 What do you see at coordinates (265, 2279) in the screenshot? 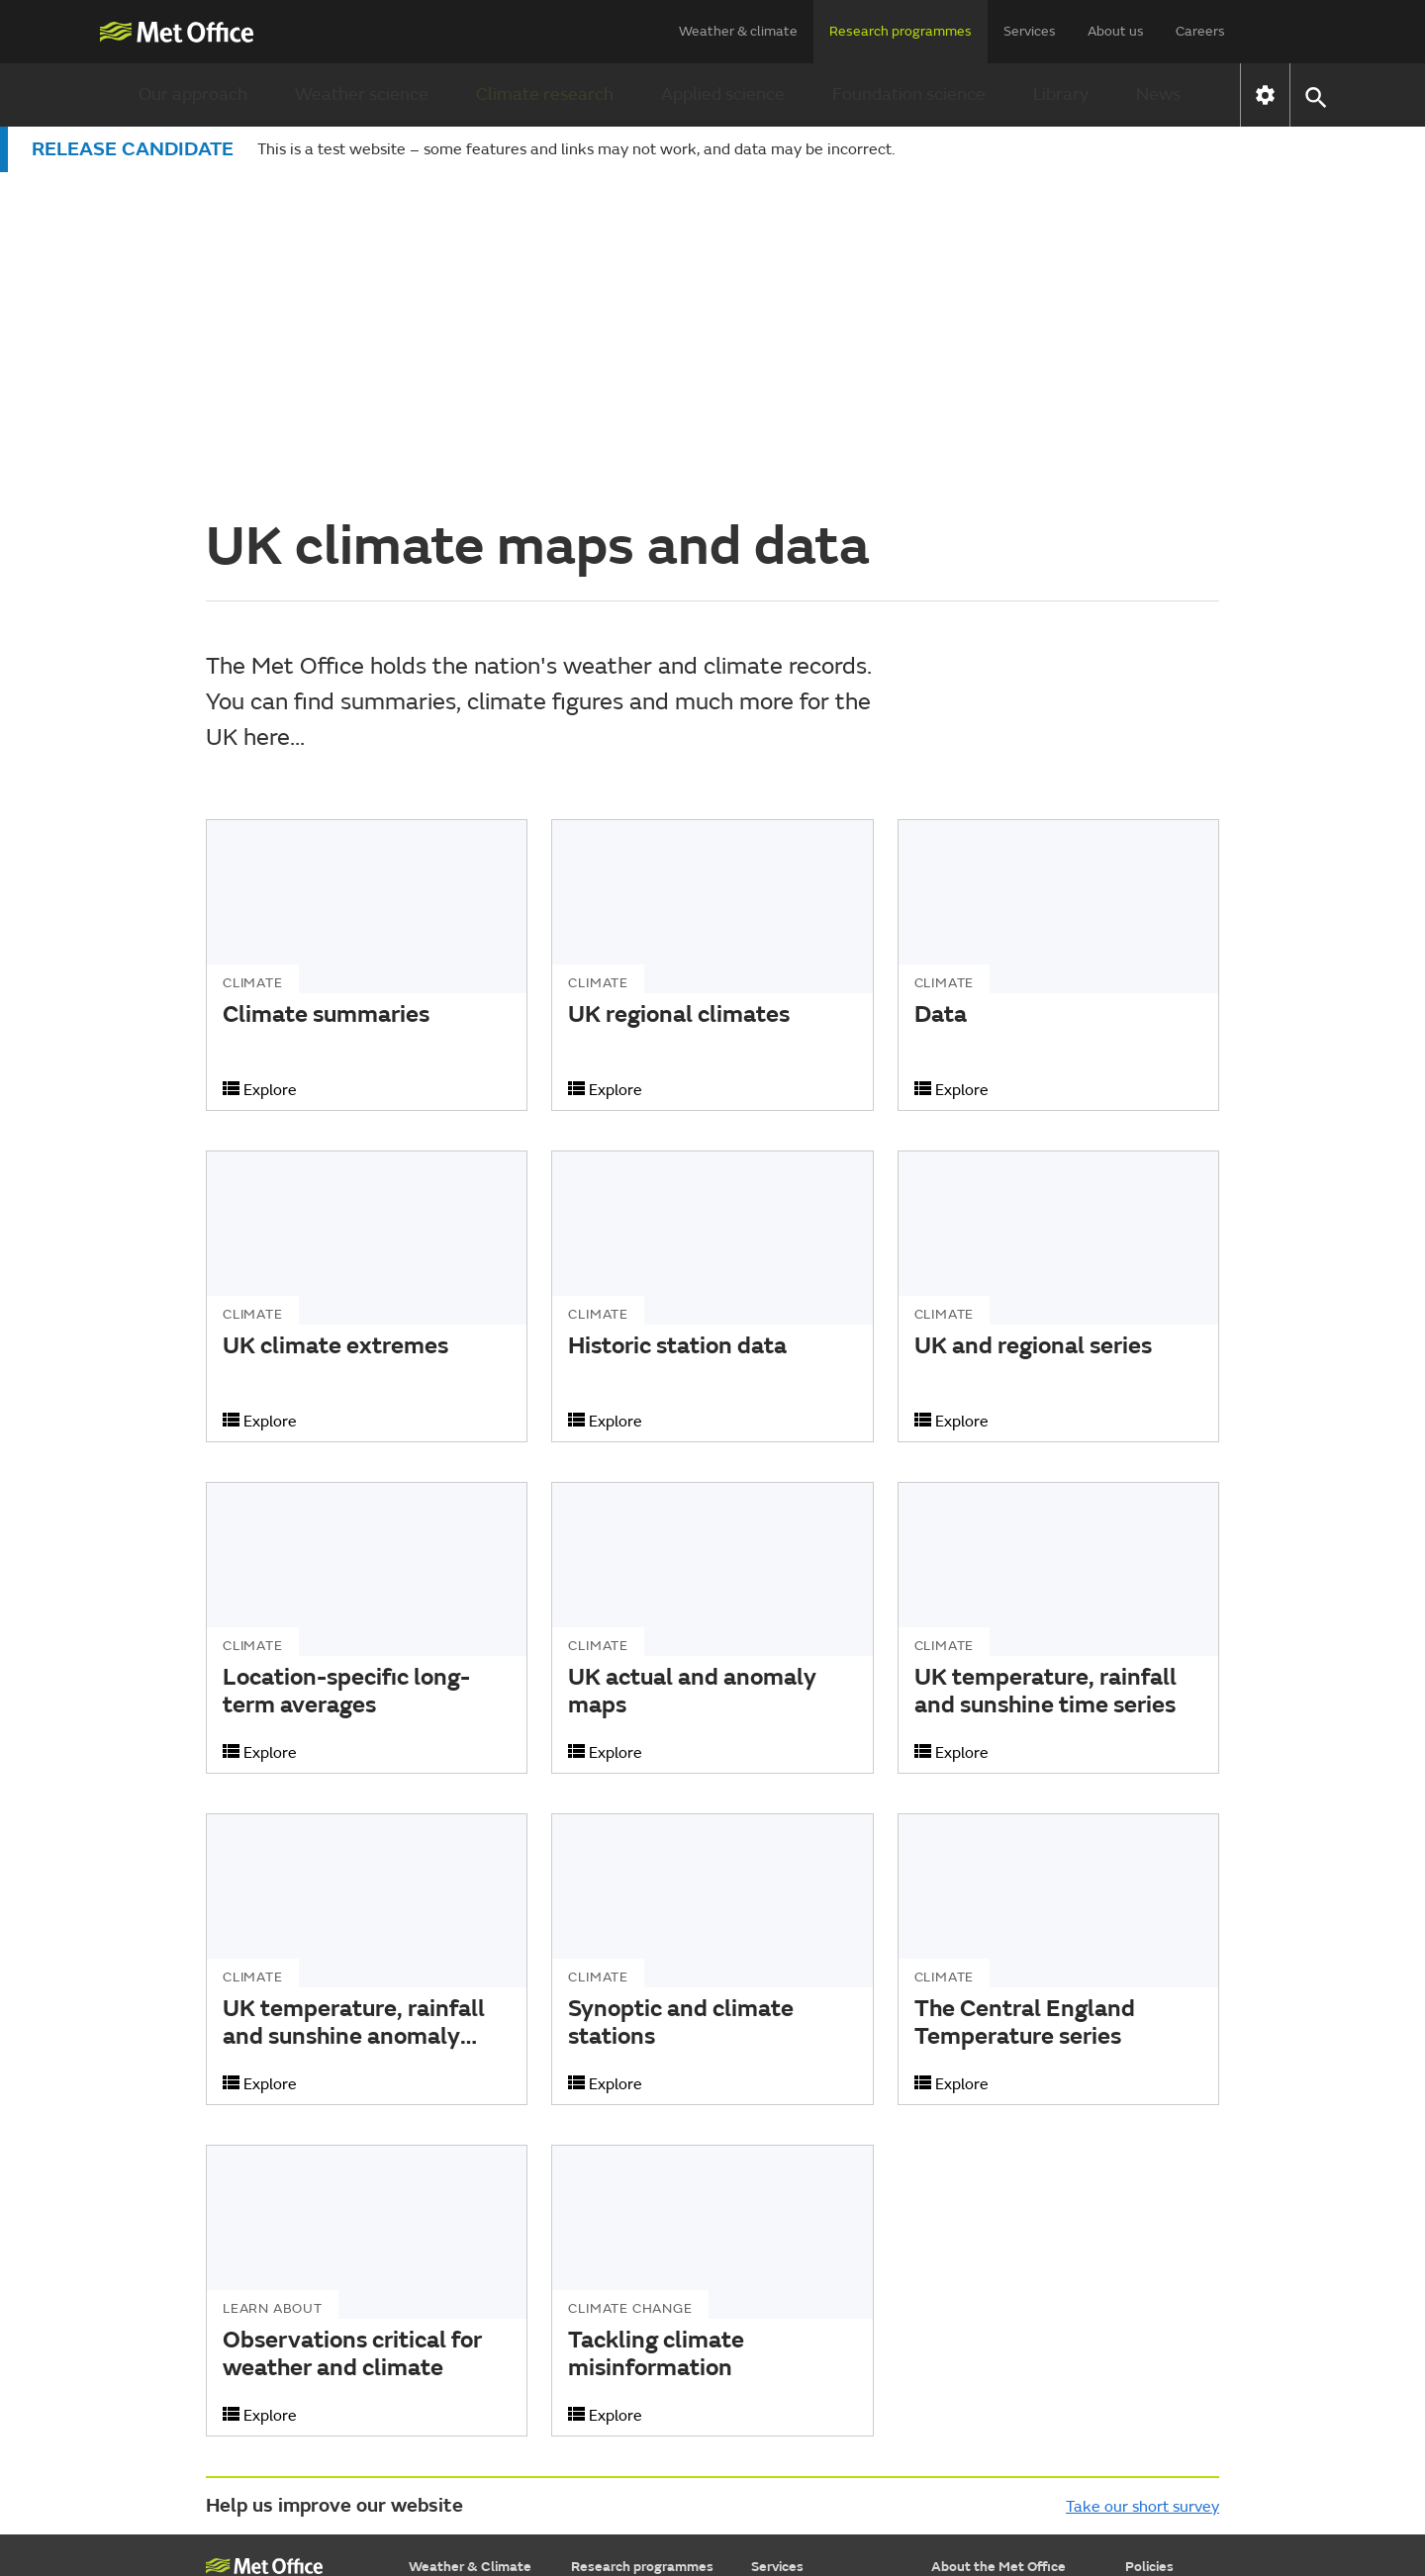
I see `Met Office College` at bounding box center [265, 2279].